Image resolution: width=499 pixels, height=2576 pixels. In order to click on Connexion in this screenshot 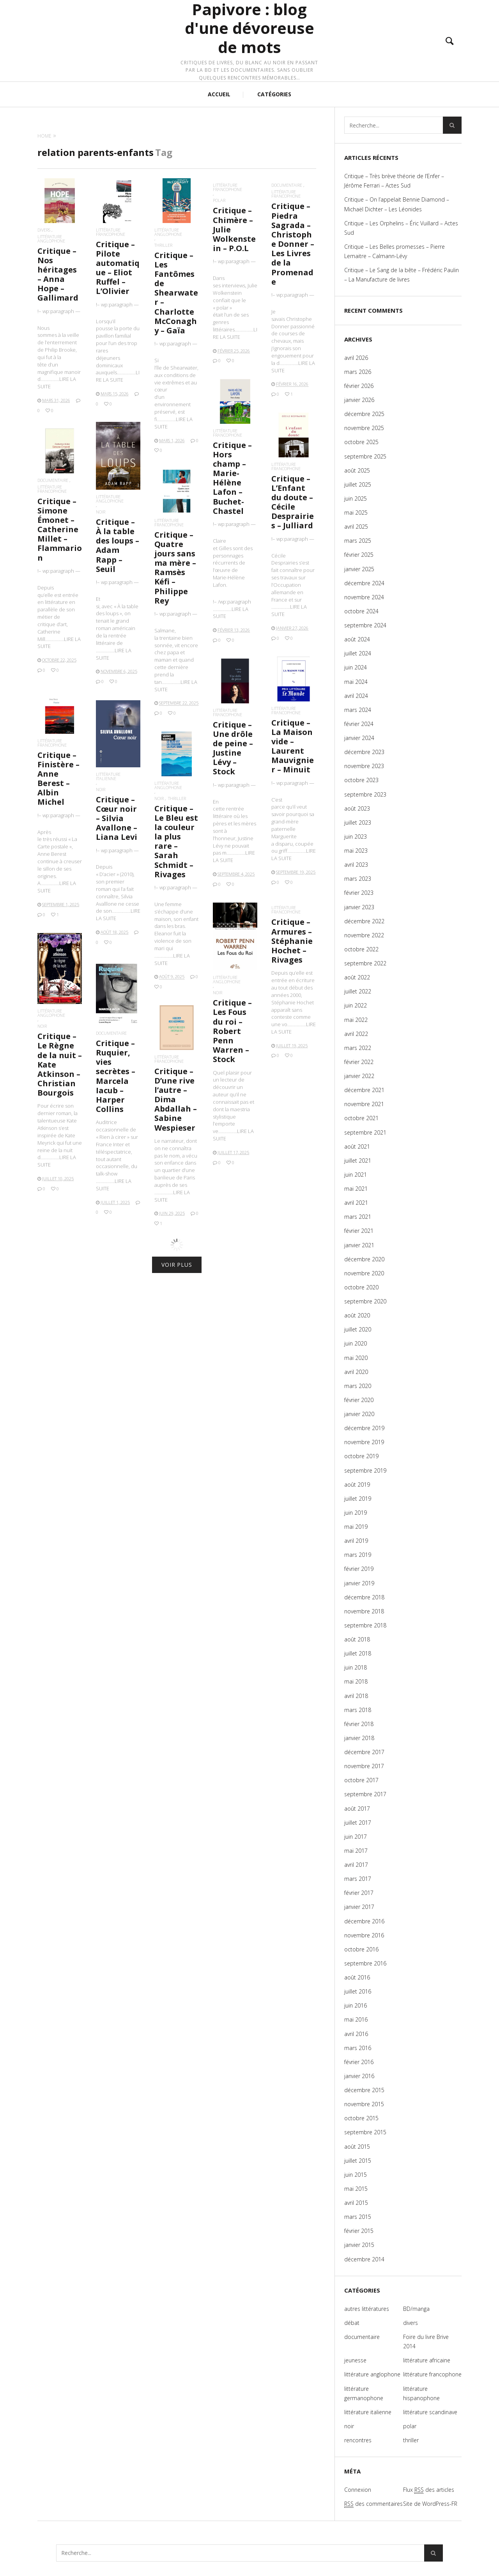, I will do `click(357, 2489)`.